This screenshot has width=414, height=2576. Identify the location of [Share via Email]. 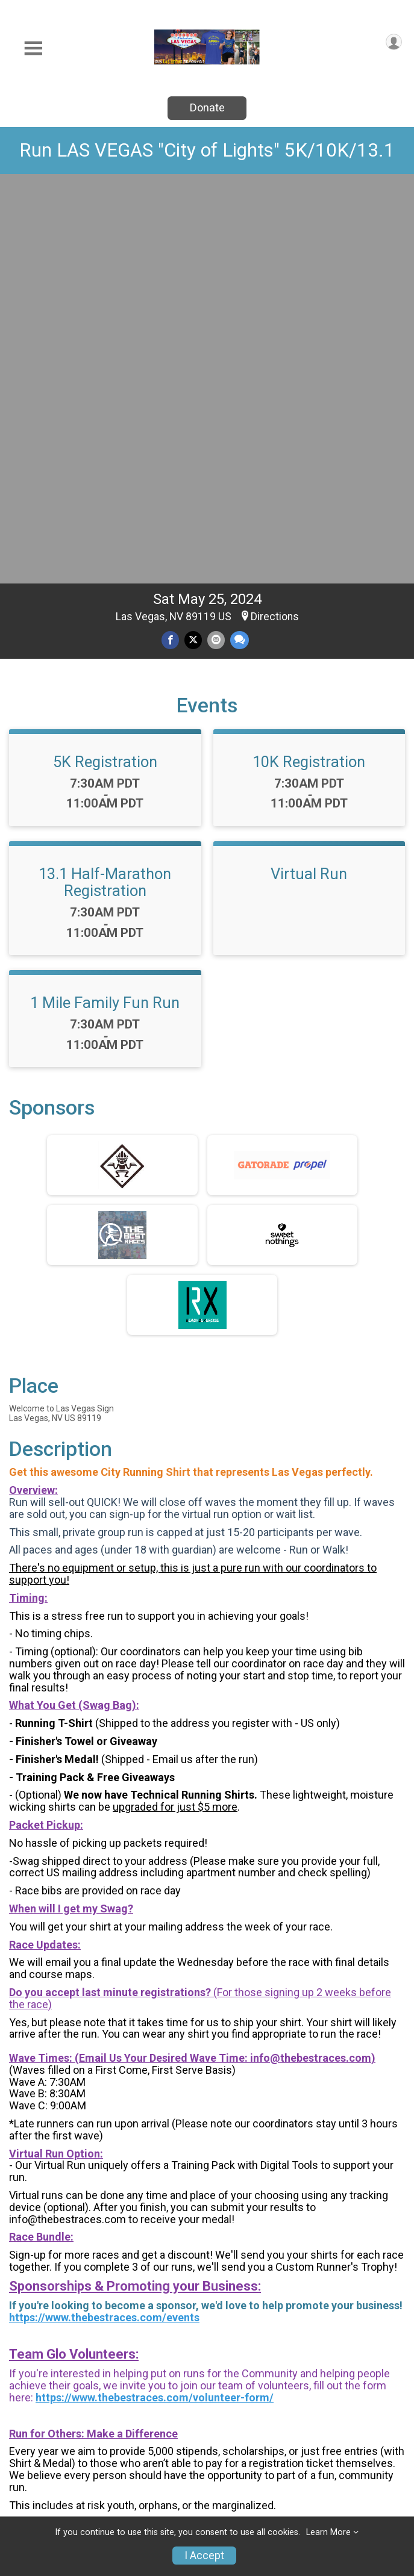
(216, 240).